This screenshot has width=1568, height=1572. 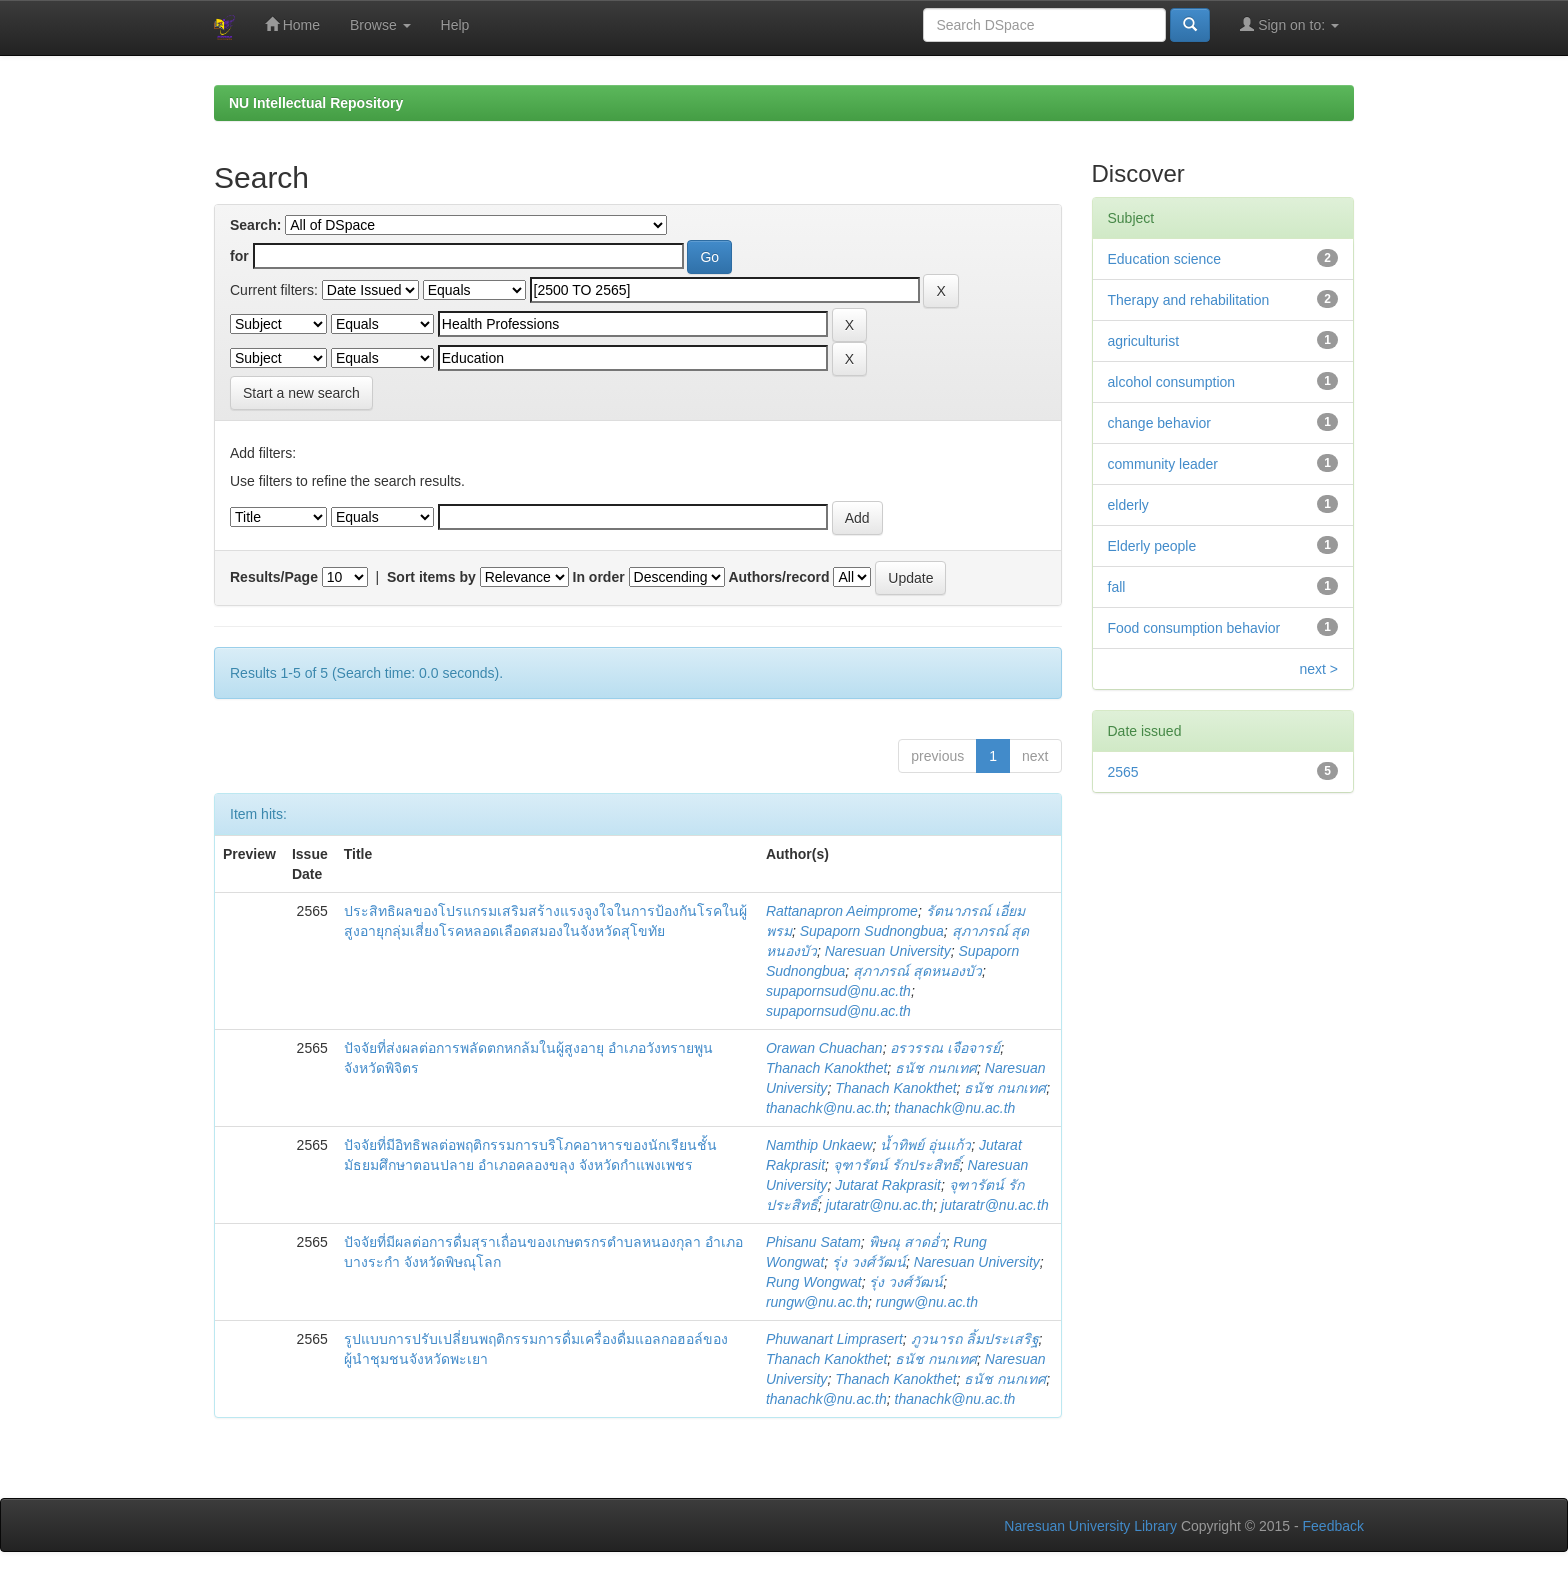 I want to click on Jutarat Rakprasit, so click(x=888, y=1185).